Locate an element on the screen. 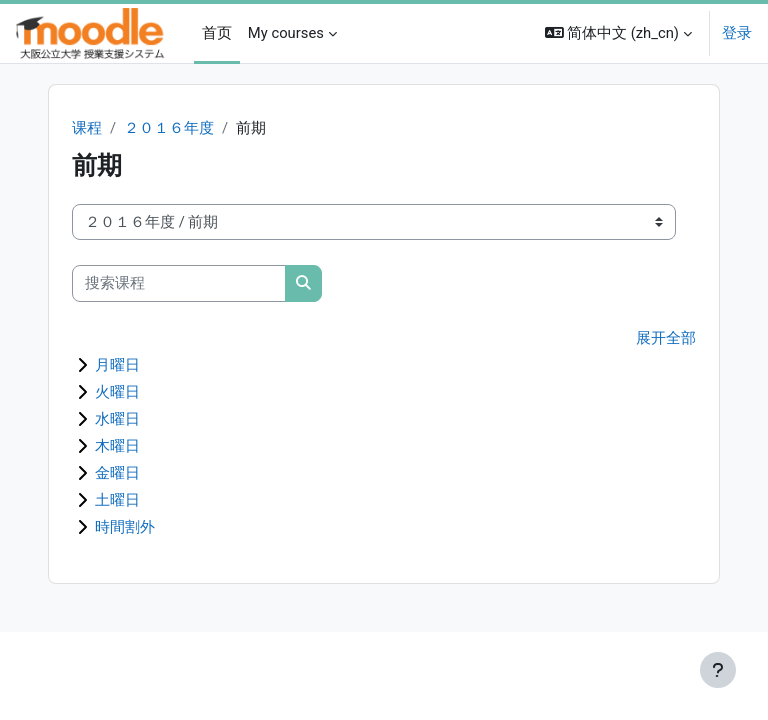  My courses [menuitem] is located at coordinates (286, 33).